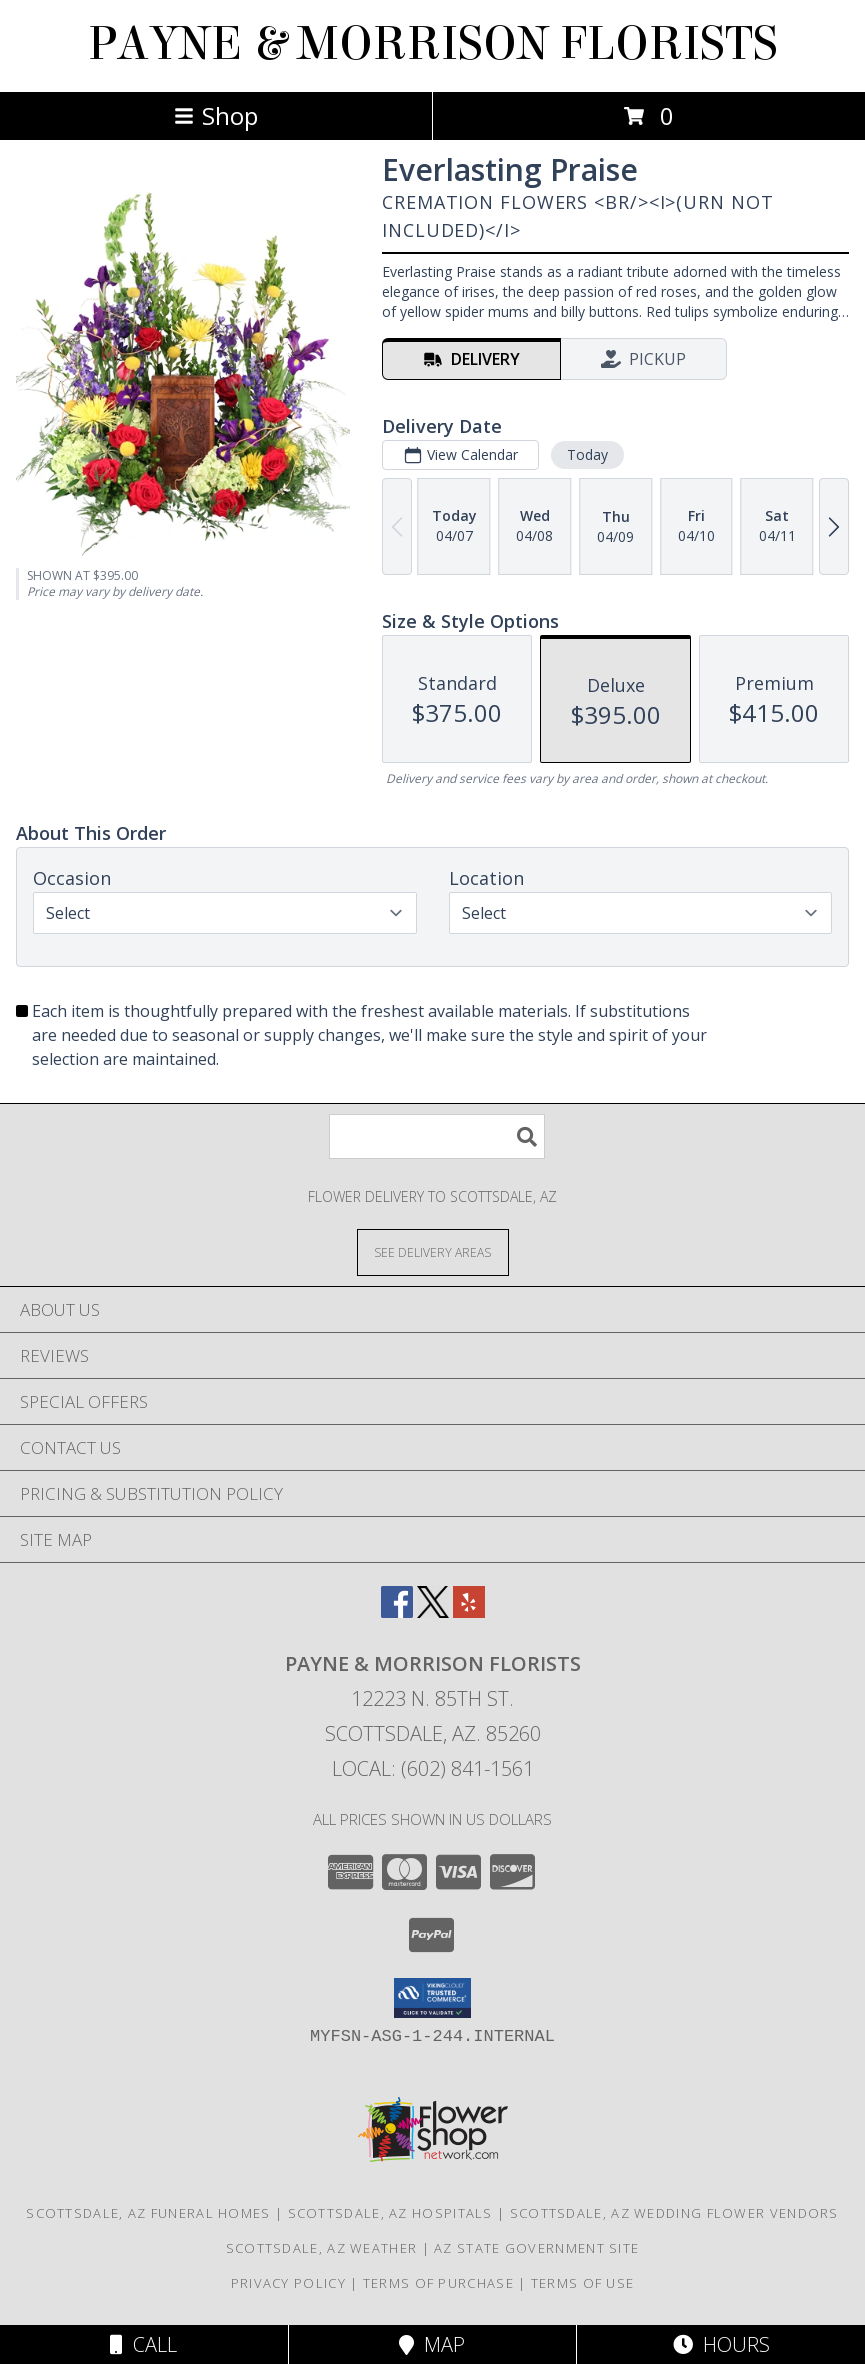 The width and height of the screenshot is (865, 2364). What do you see at coordinates (432, 1998) in the screenshot?
I see `[button]` at bounding box center [432, 1998].